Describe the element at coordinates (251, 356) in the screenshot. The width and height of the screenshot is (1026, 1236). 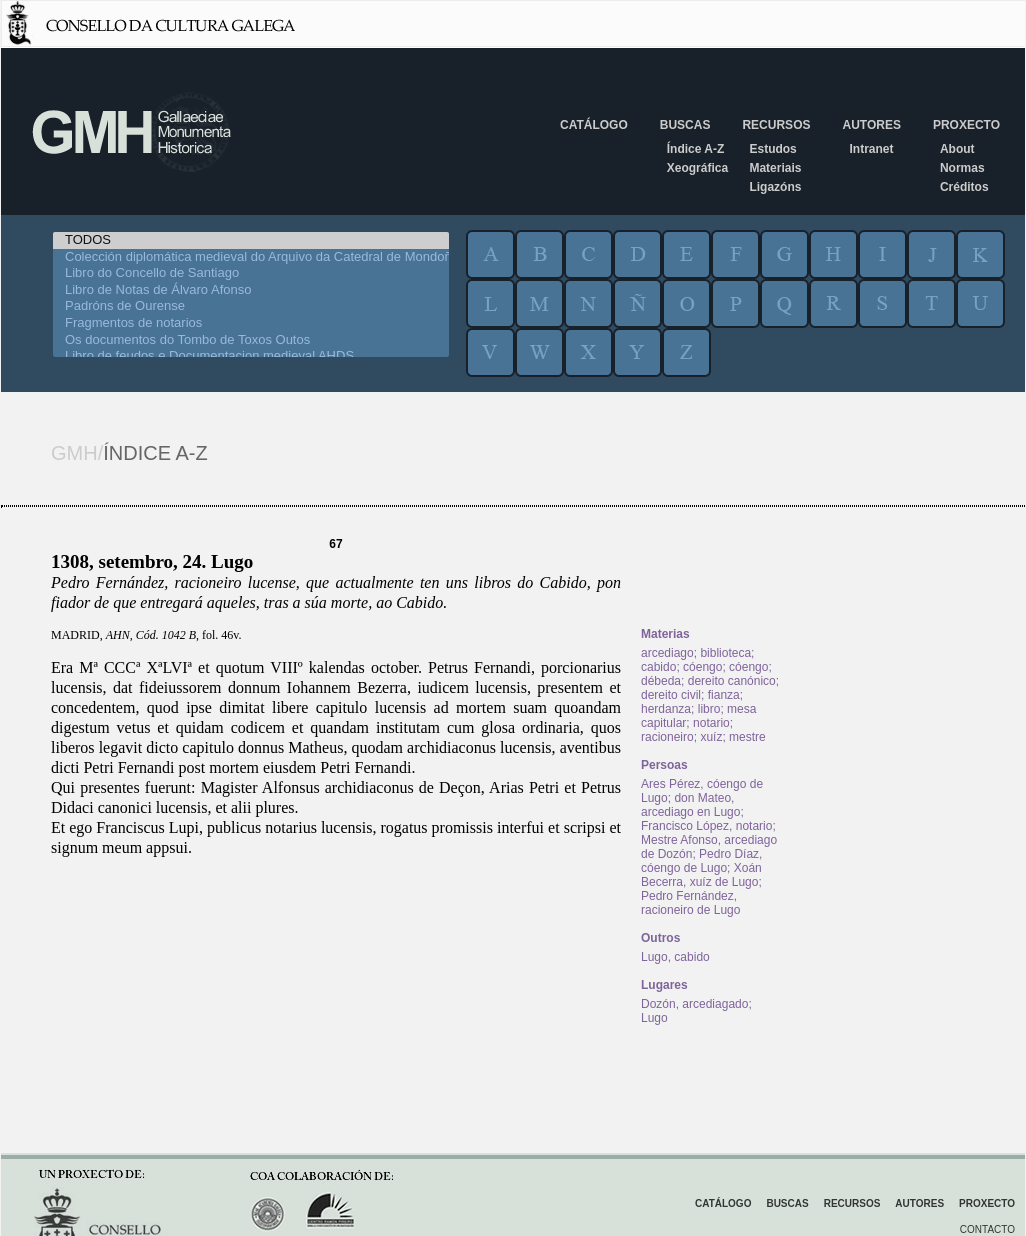
I see `Libro de feudos e Documentacion medieval AHDS` at that location.